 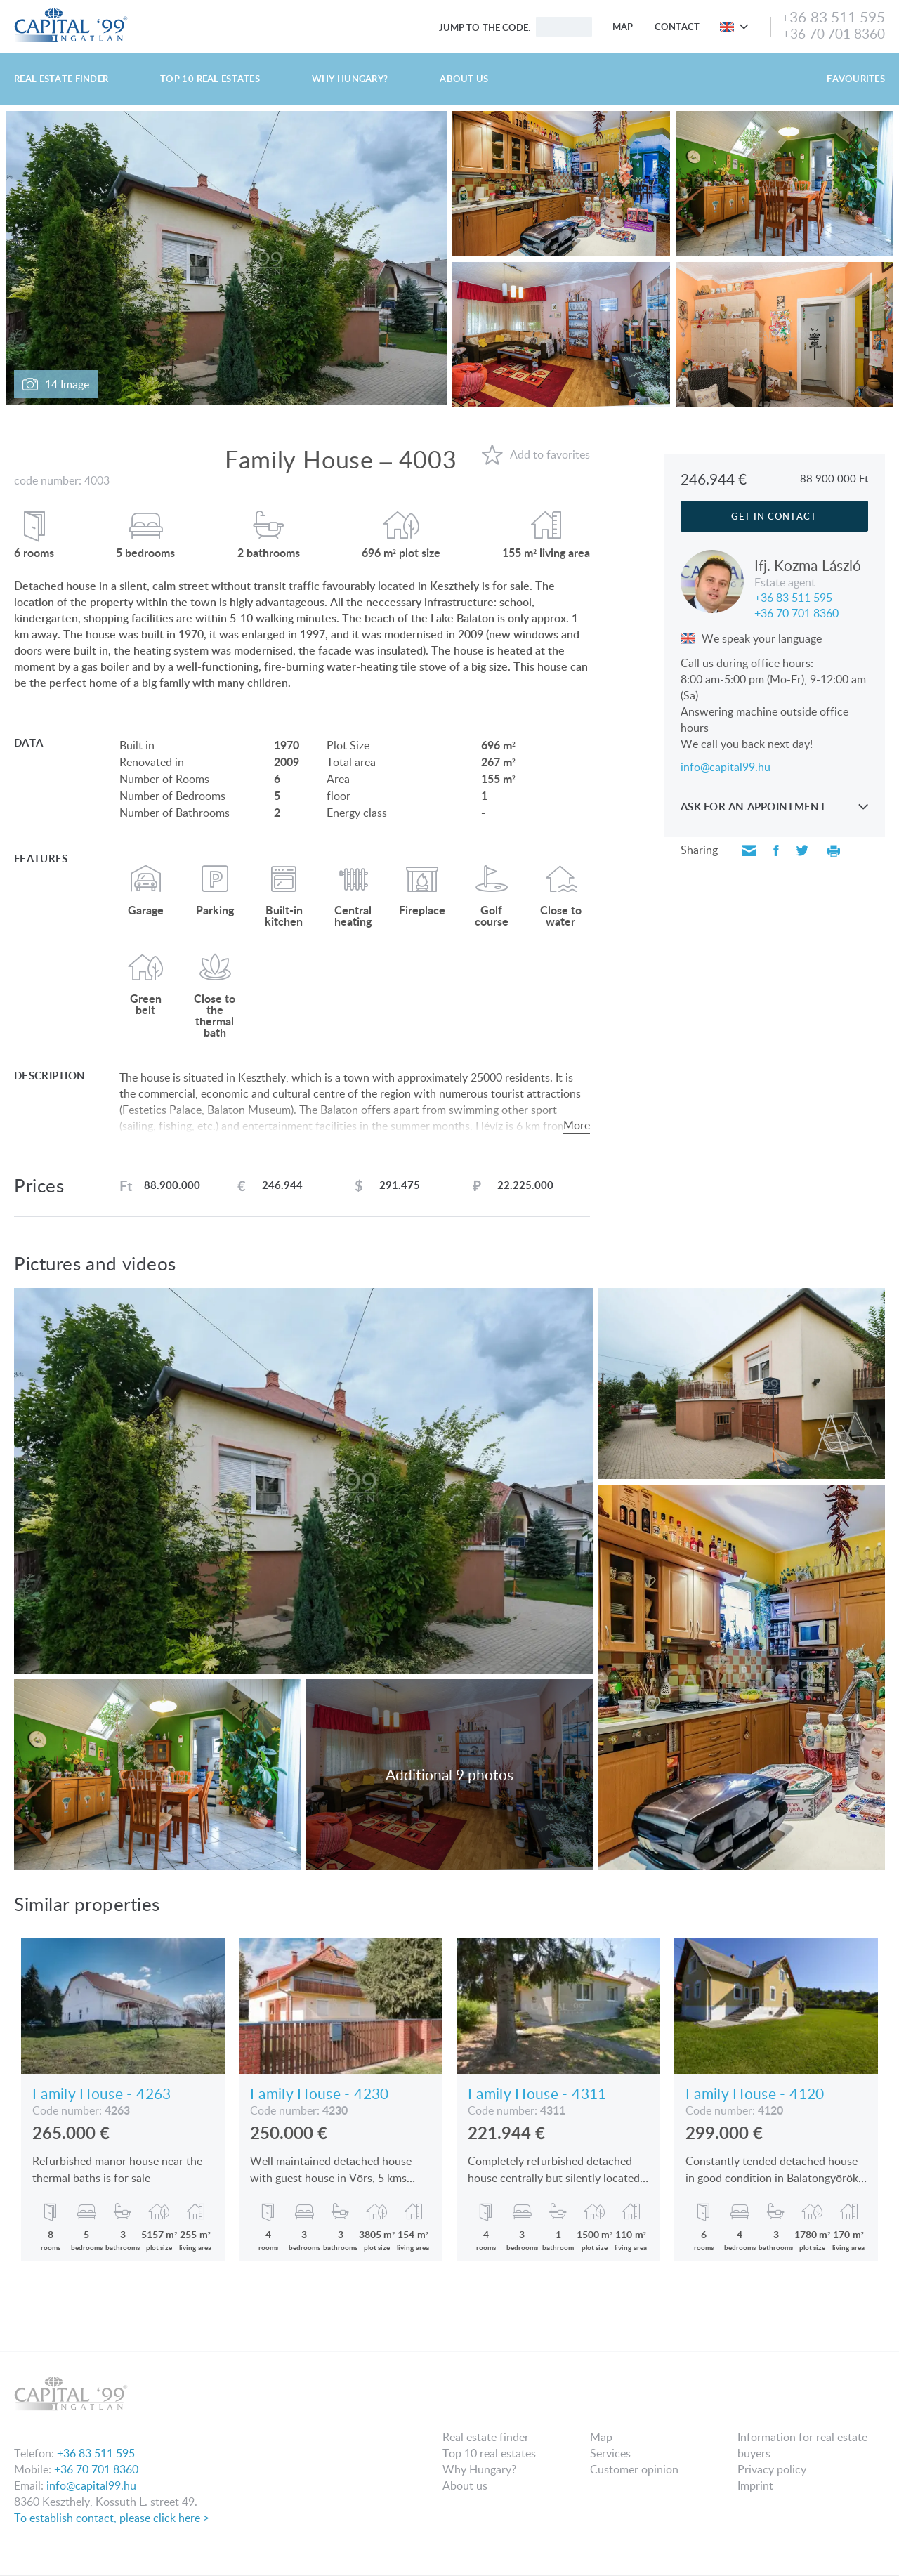 What do you see at coordinates (610, 2453) in the screenshot?
I see `Services` at bounding box center [610, 2453].